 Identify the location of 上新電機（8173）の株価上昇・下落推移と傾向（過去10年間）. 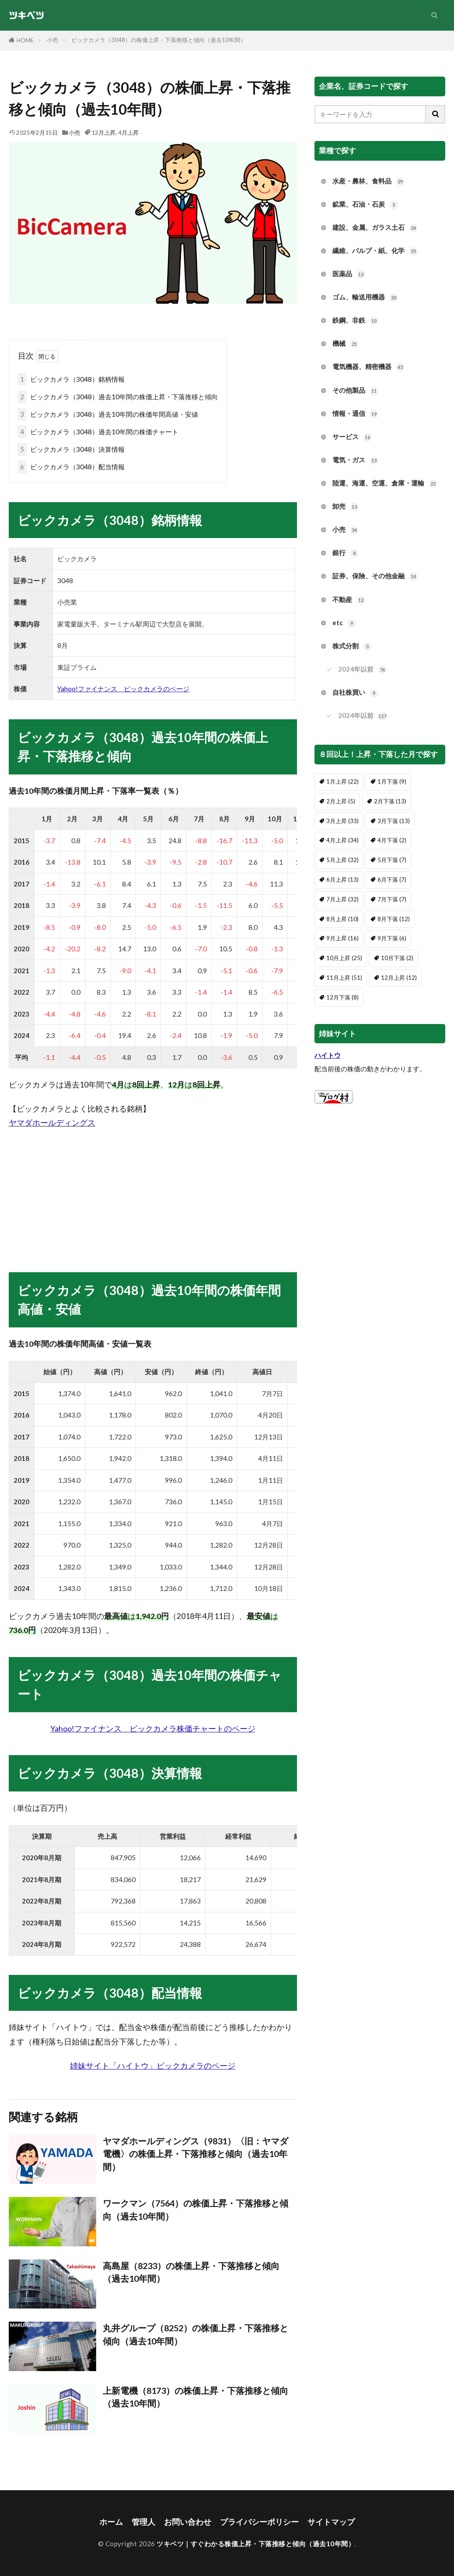
(195, 2397).